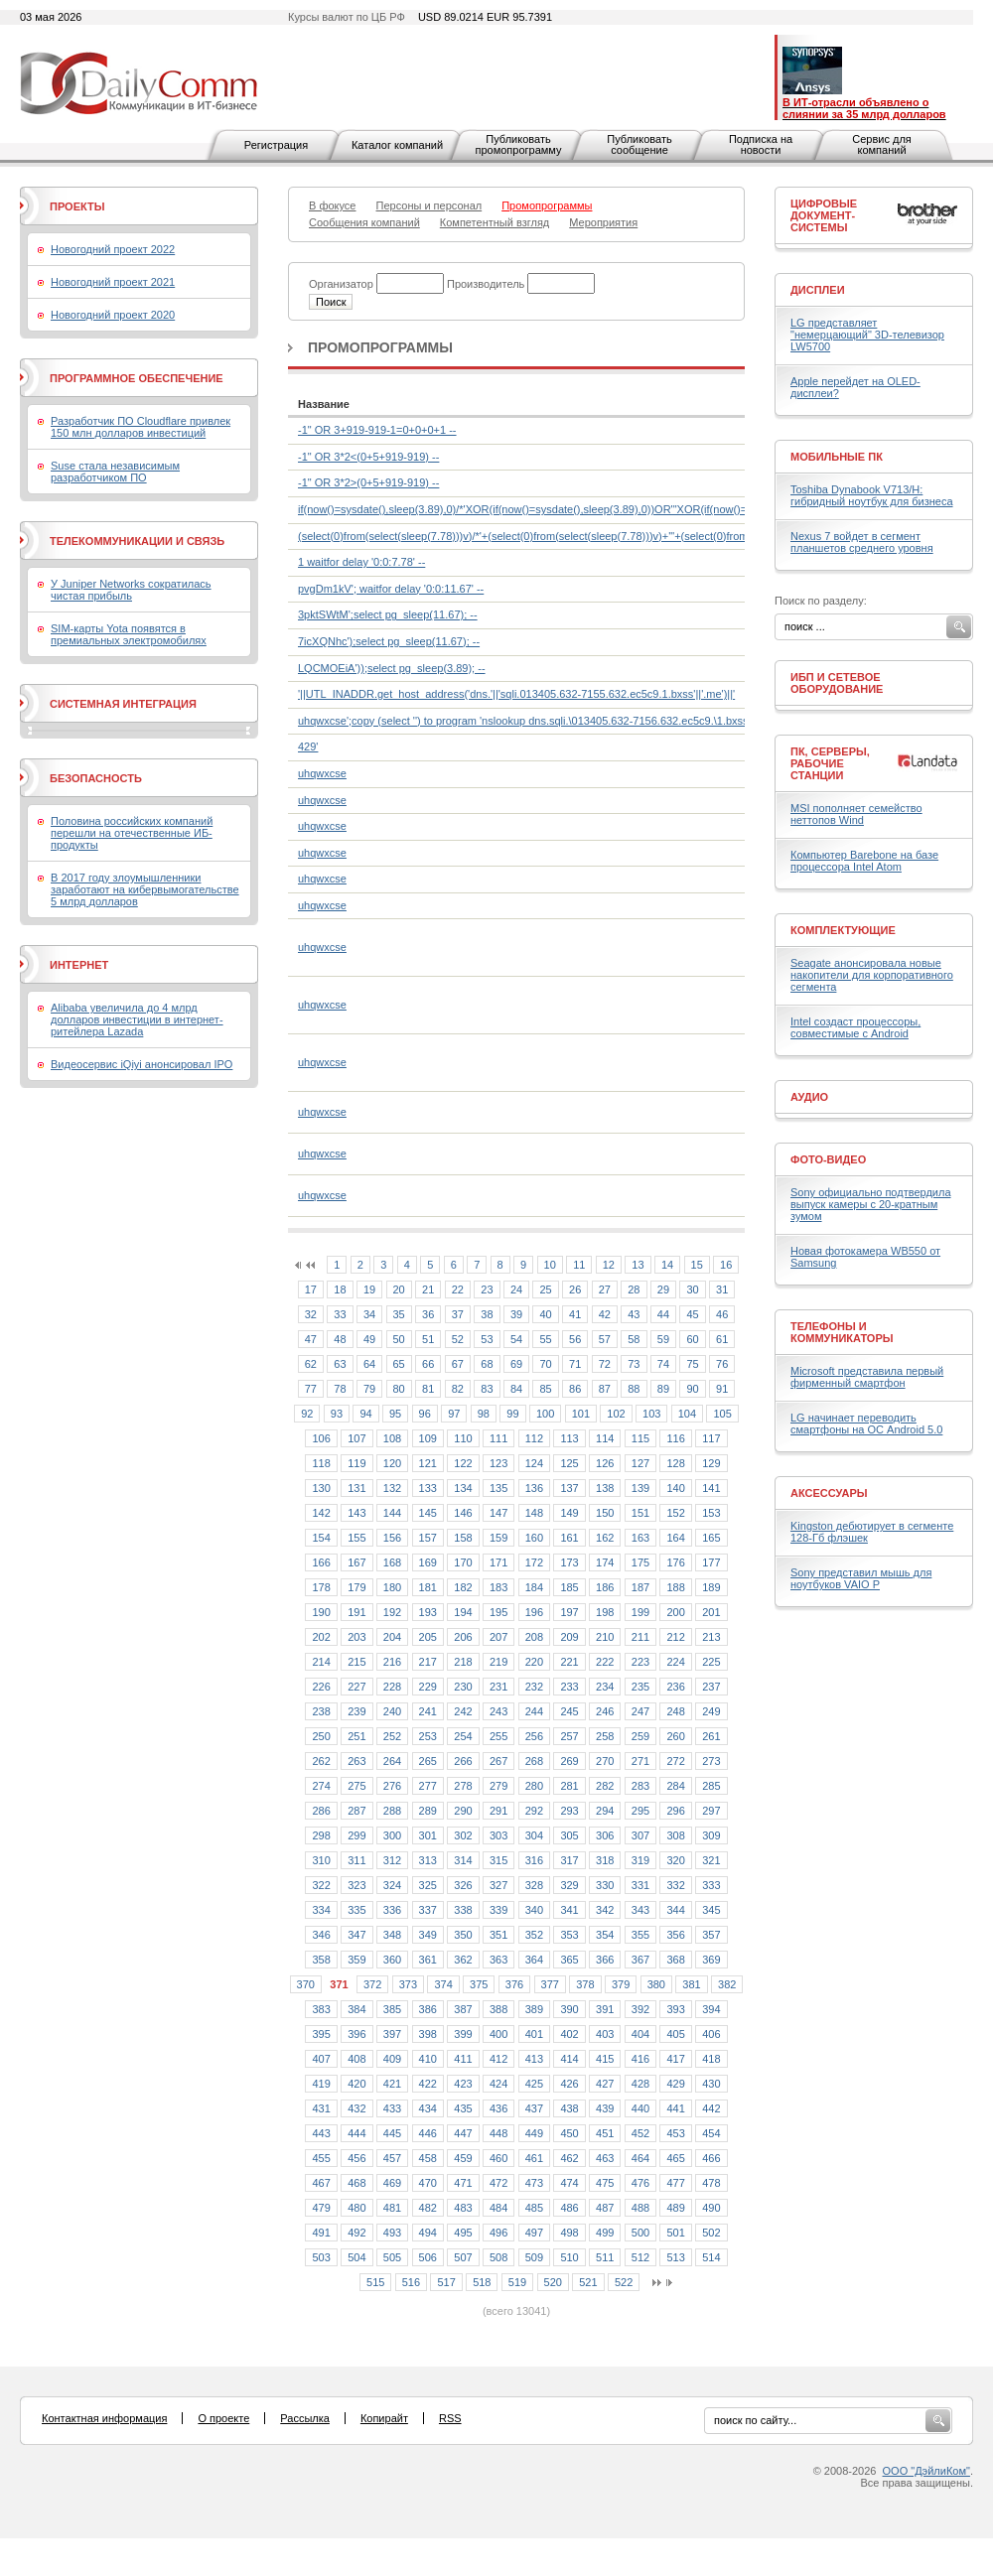  I want to click on 76, so click(722, 1364).